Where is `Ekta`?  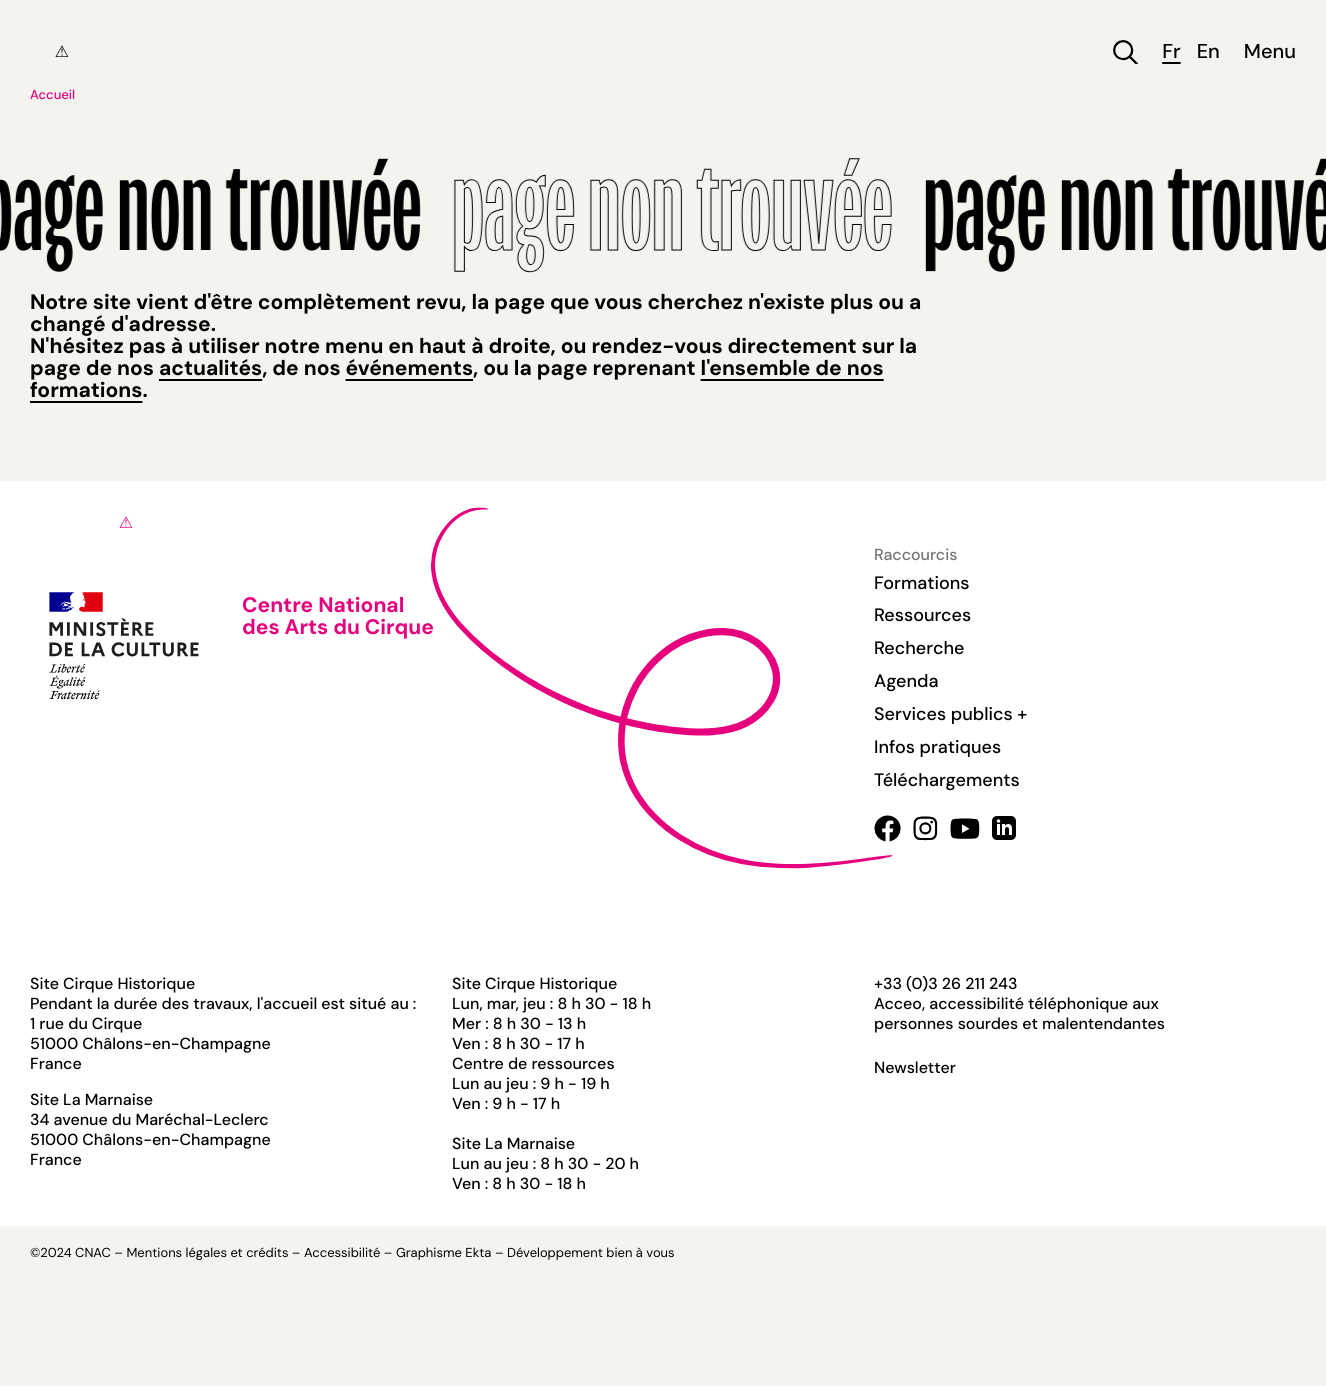 Ekta is located at coordinates (478, 1253).